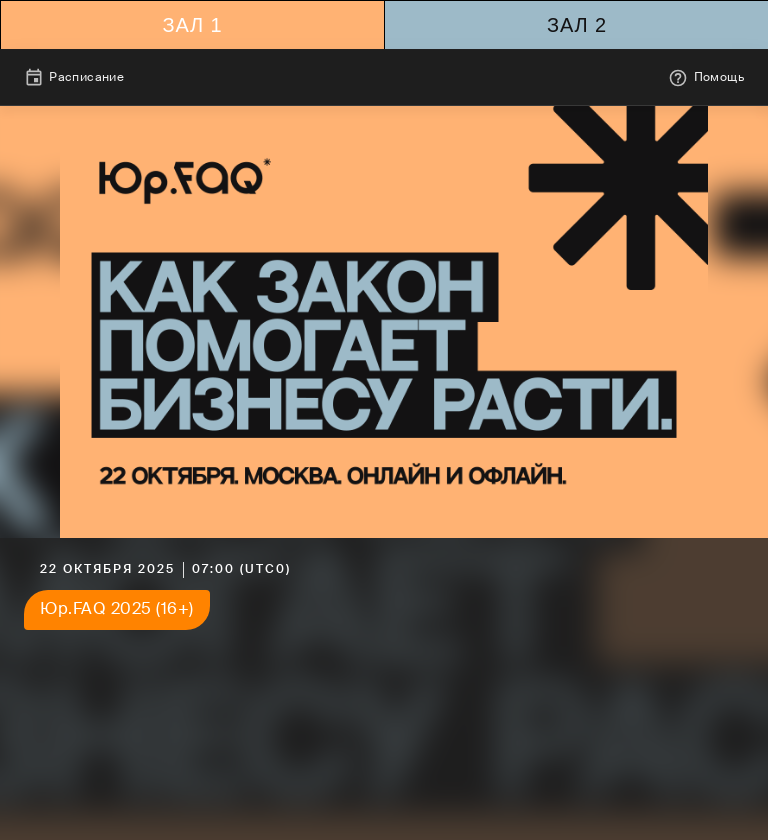 Image resolution: width=768 pixels, height=840 pixels. I want to click on Зал 1, so click(192, 25).